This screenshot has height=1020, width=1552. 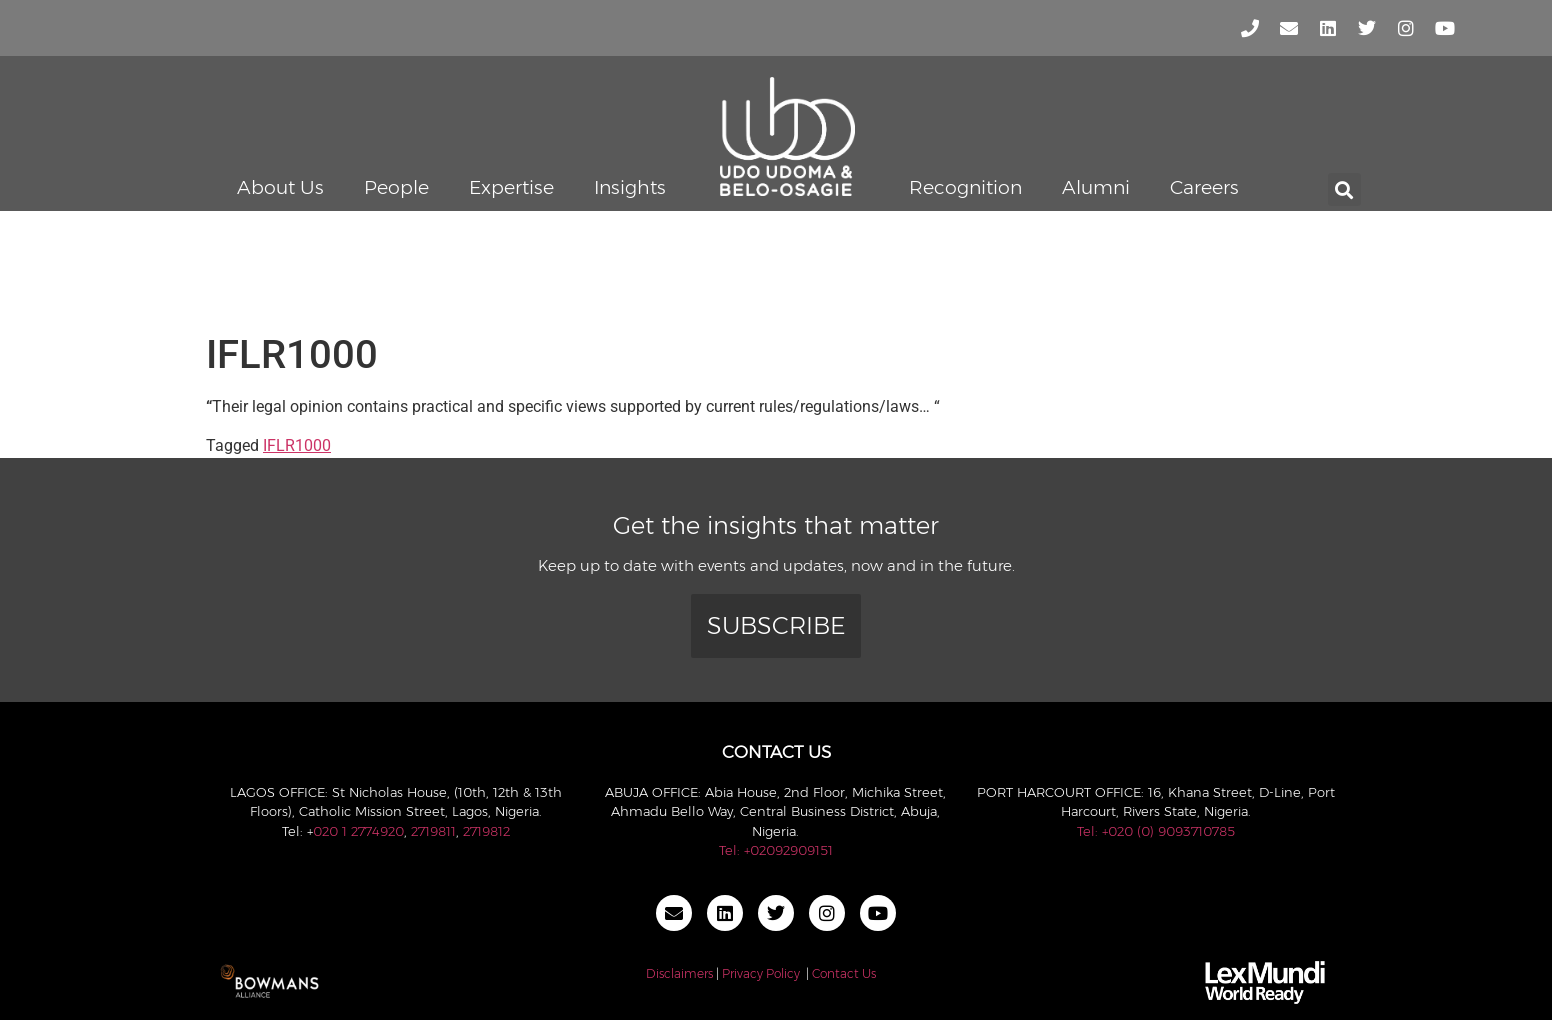 I want to click on Careers, so click(x=1204, y=187).